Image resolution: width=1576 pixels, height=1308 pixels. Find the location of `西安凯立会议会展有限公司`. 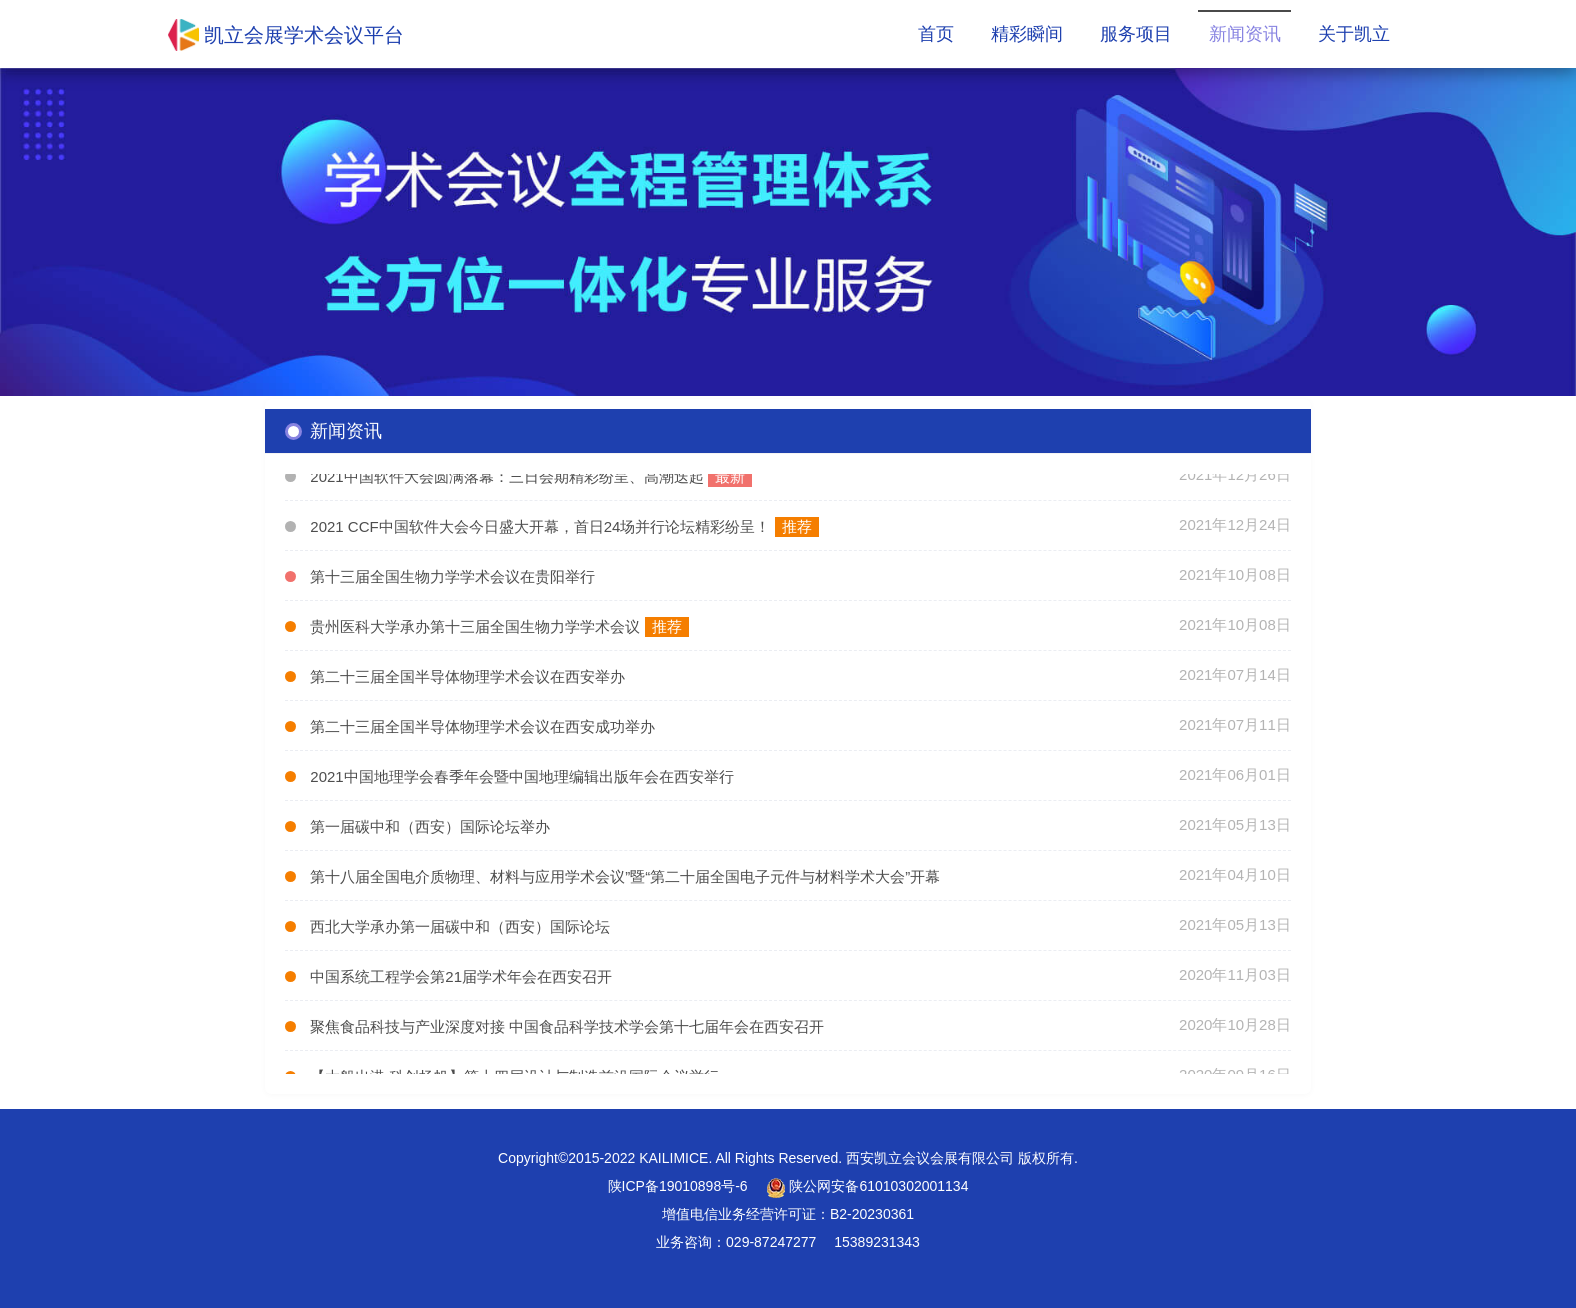

西安凯立会议会展有限公司 is located at coordinates (930, 1158).